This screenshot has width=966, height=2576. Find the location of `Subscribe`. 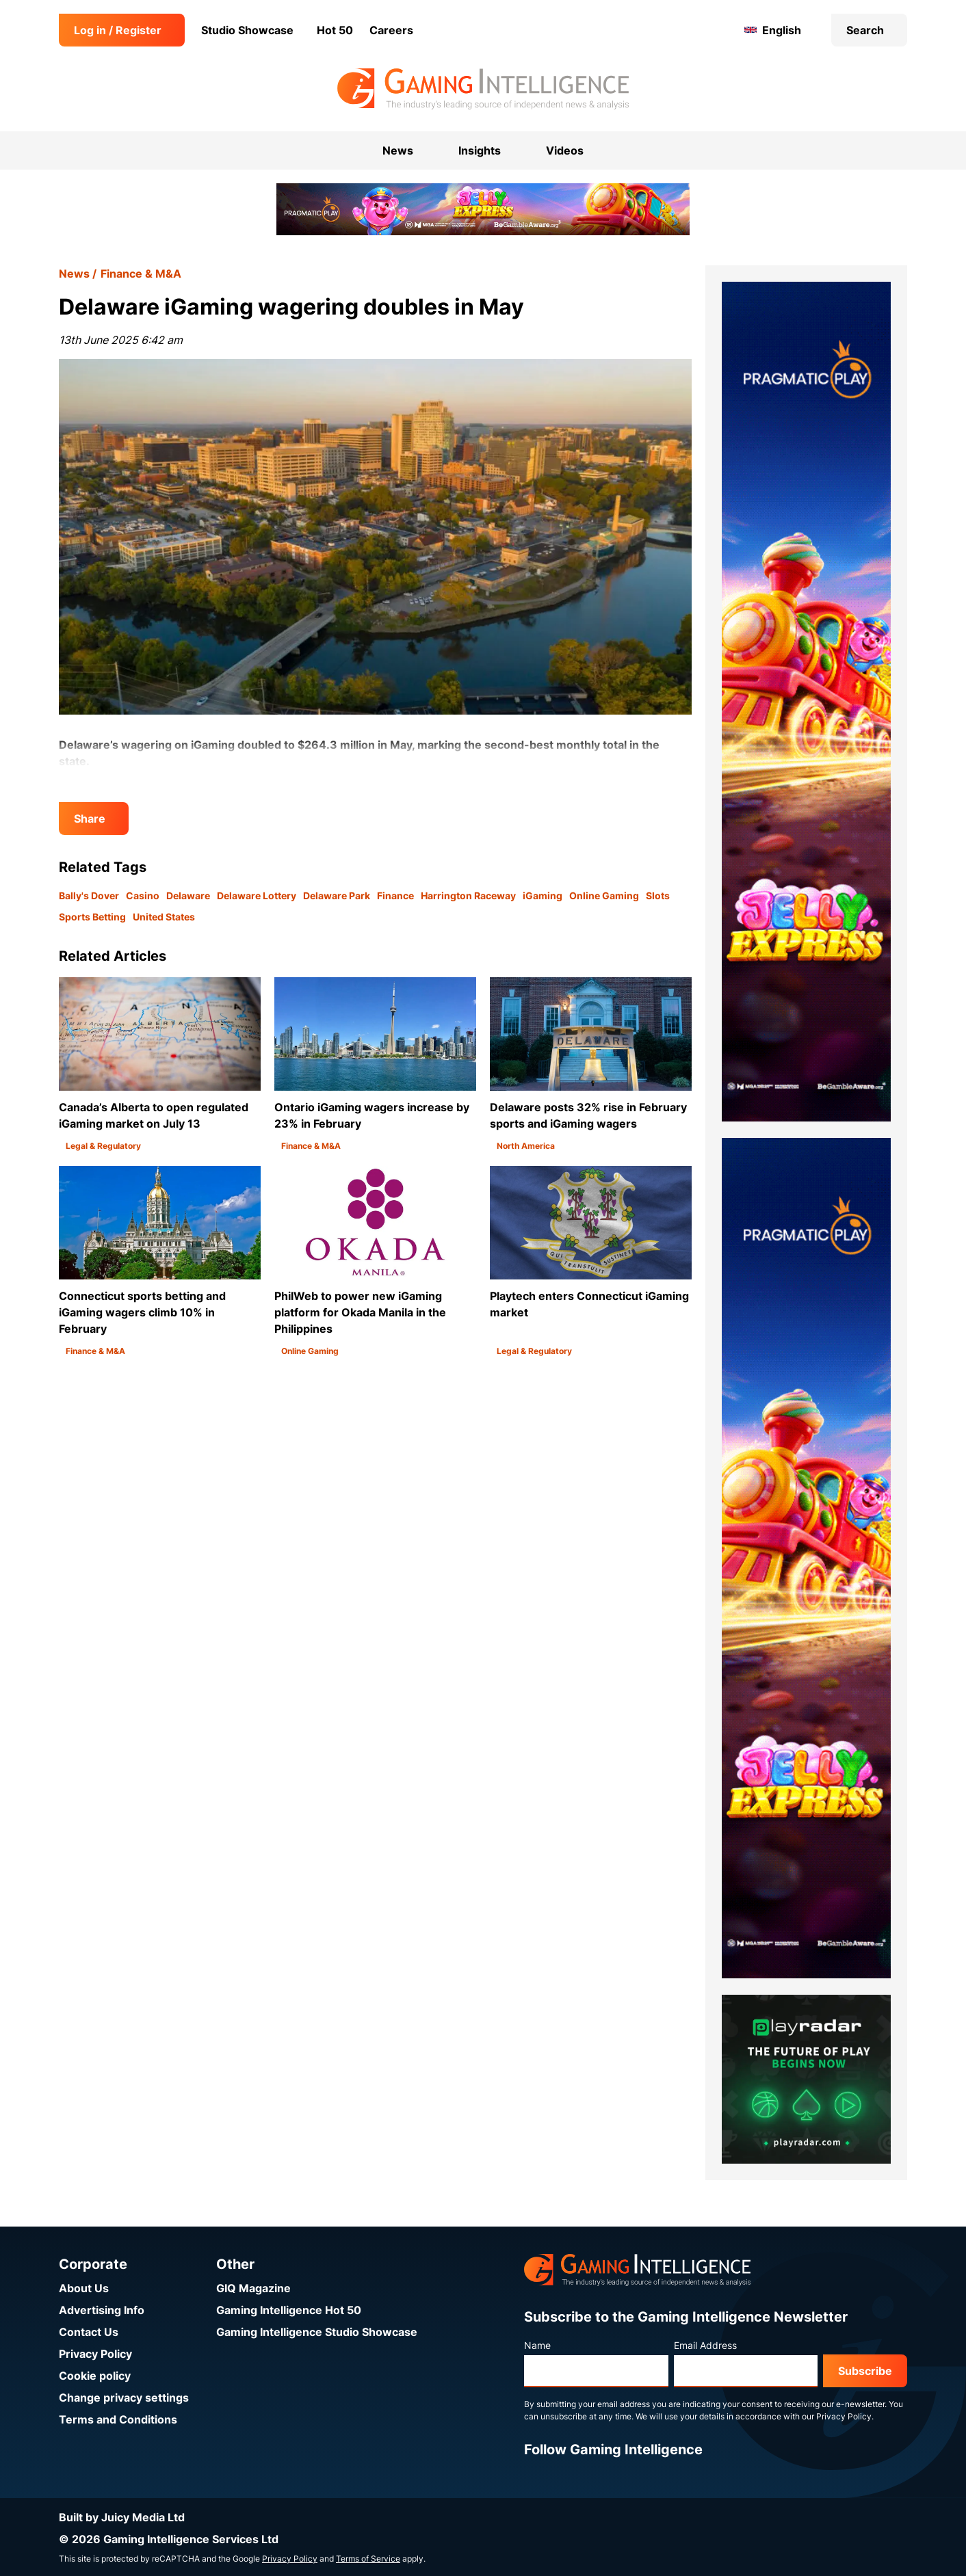

Subscribe is located at coordinates (865, 2371).